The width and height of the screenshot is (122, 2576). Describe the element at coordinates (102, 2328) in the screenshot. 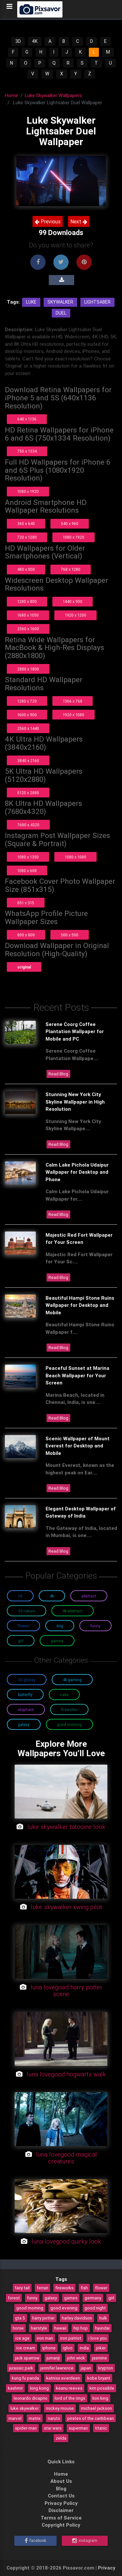

I see `hyundai` at that location.